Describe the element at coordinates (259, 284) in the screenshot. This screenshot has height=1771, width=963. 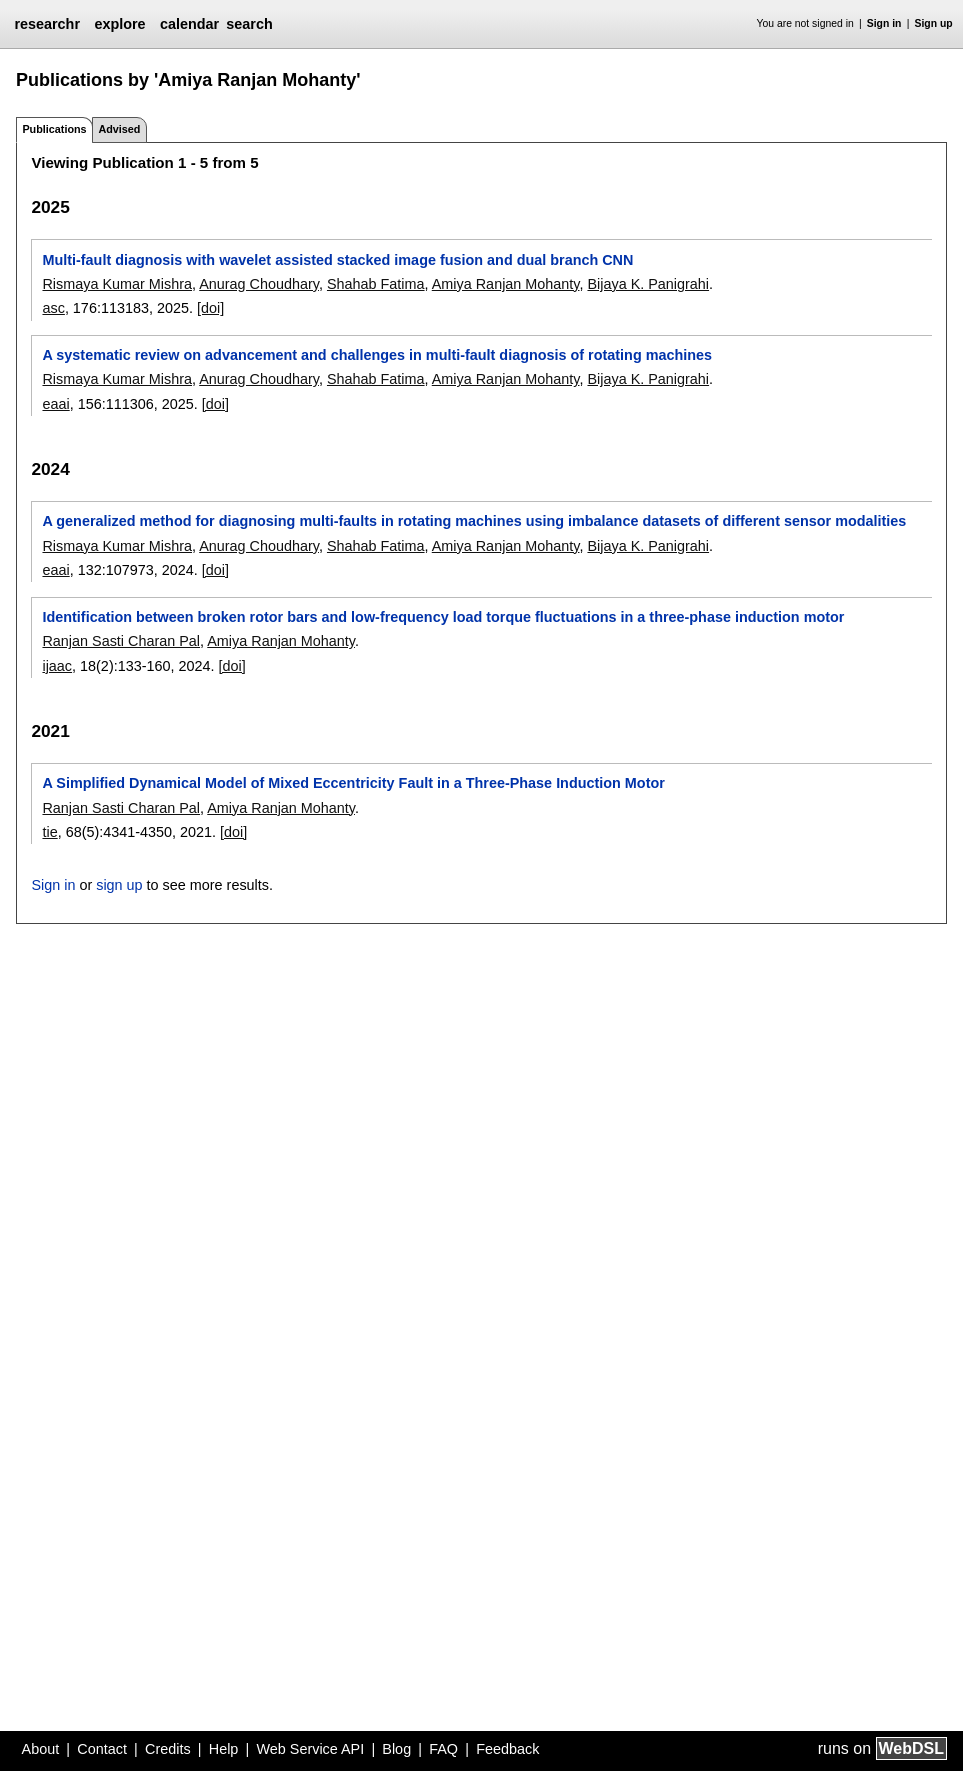
I see `Anurag Choudhary` at that location.